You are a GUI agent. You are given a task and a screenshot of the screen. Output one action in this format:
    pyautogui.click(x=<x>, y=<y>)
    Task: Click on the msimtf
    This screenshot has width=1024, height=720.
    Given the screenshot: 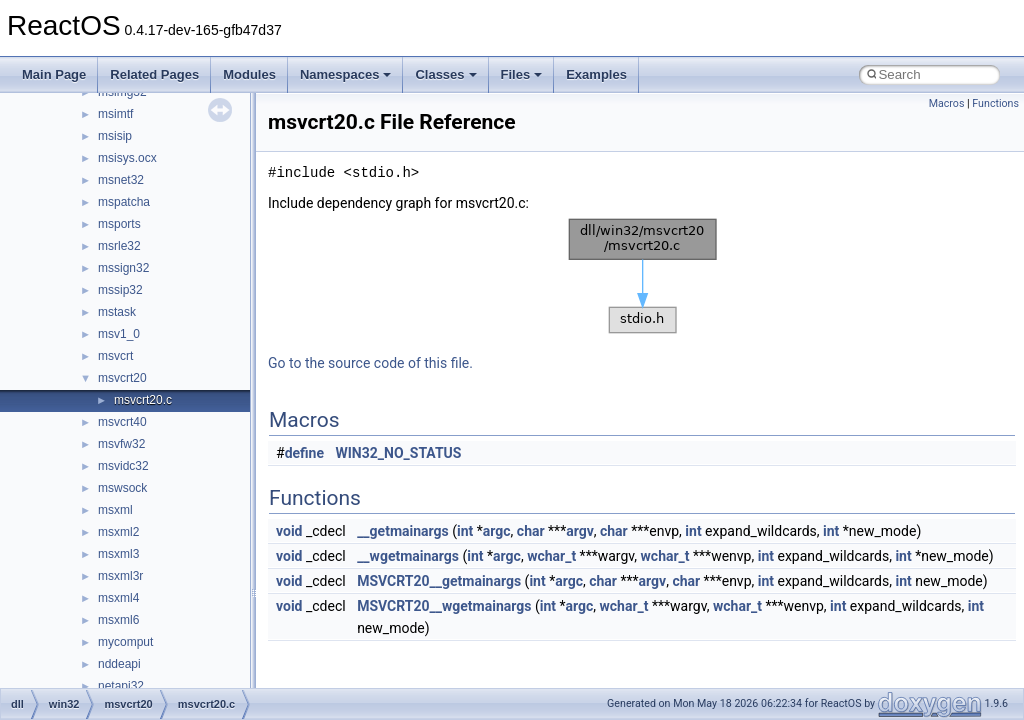 What is the action you would take?
    pyautogui.click(x=115, y=114)
    